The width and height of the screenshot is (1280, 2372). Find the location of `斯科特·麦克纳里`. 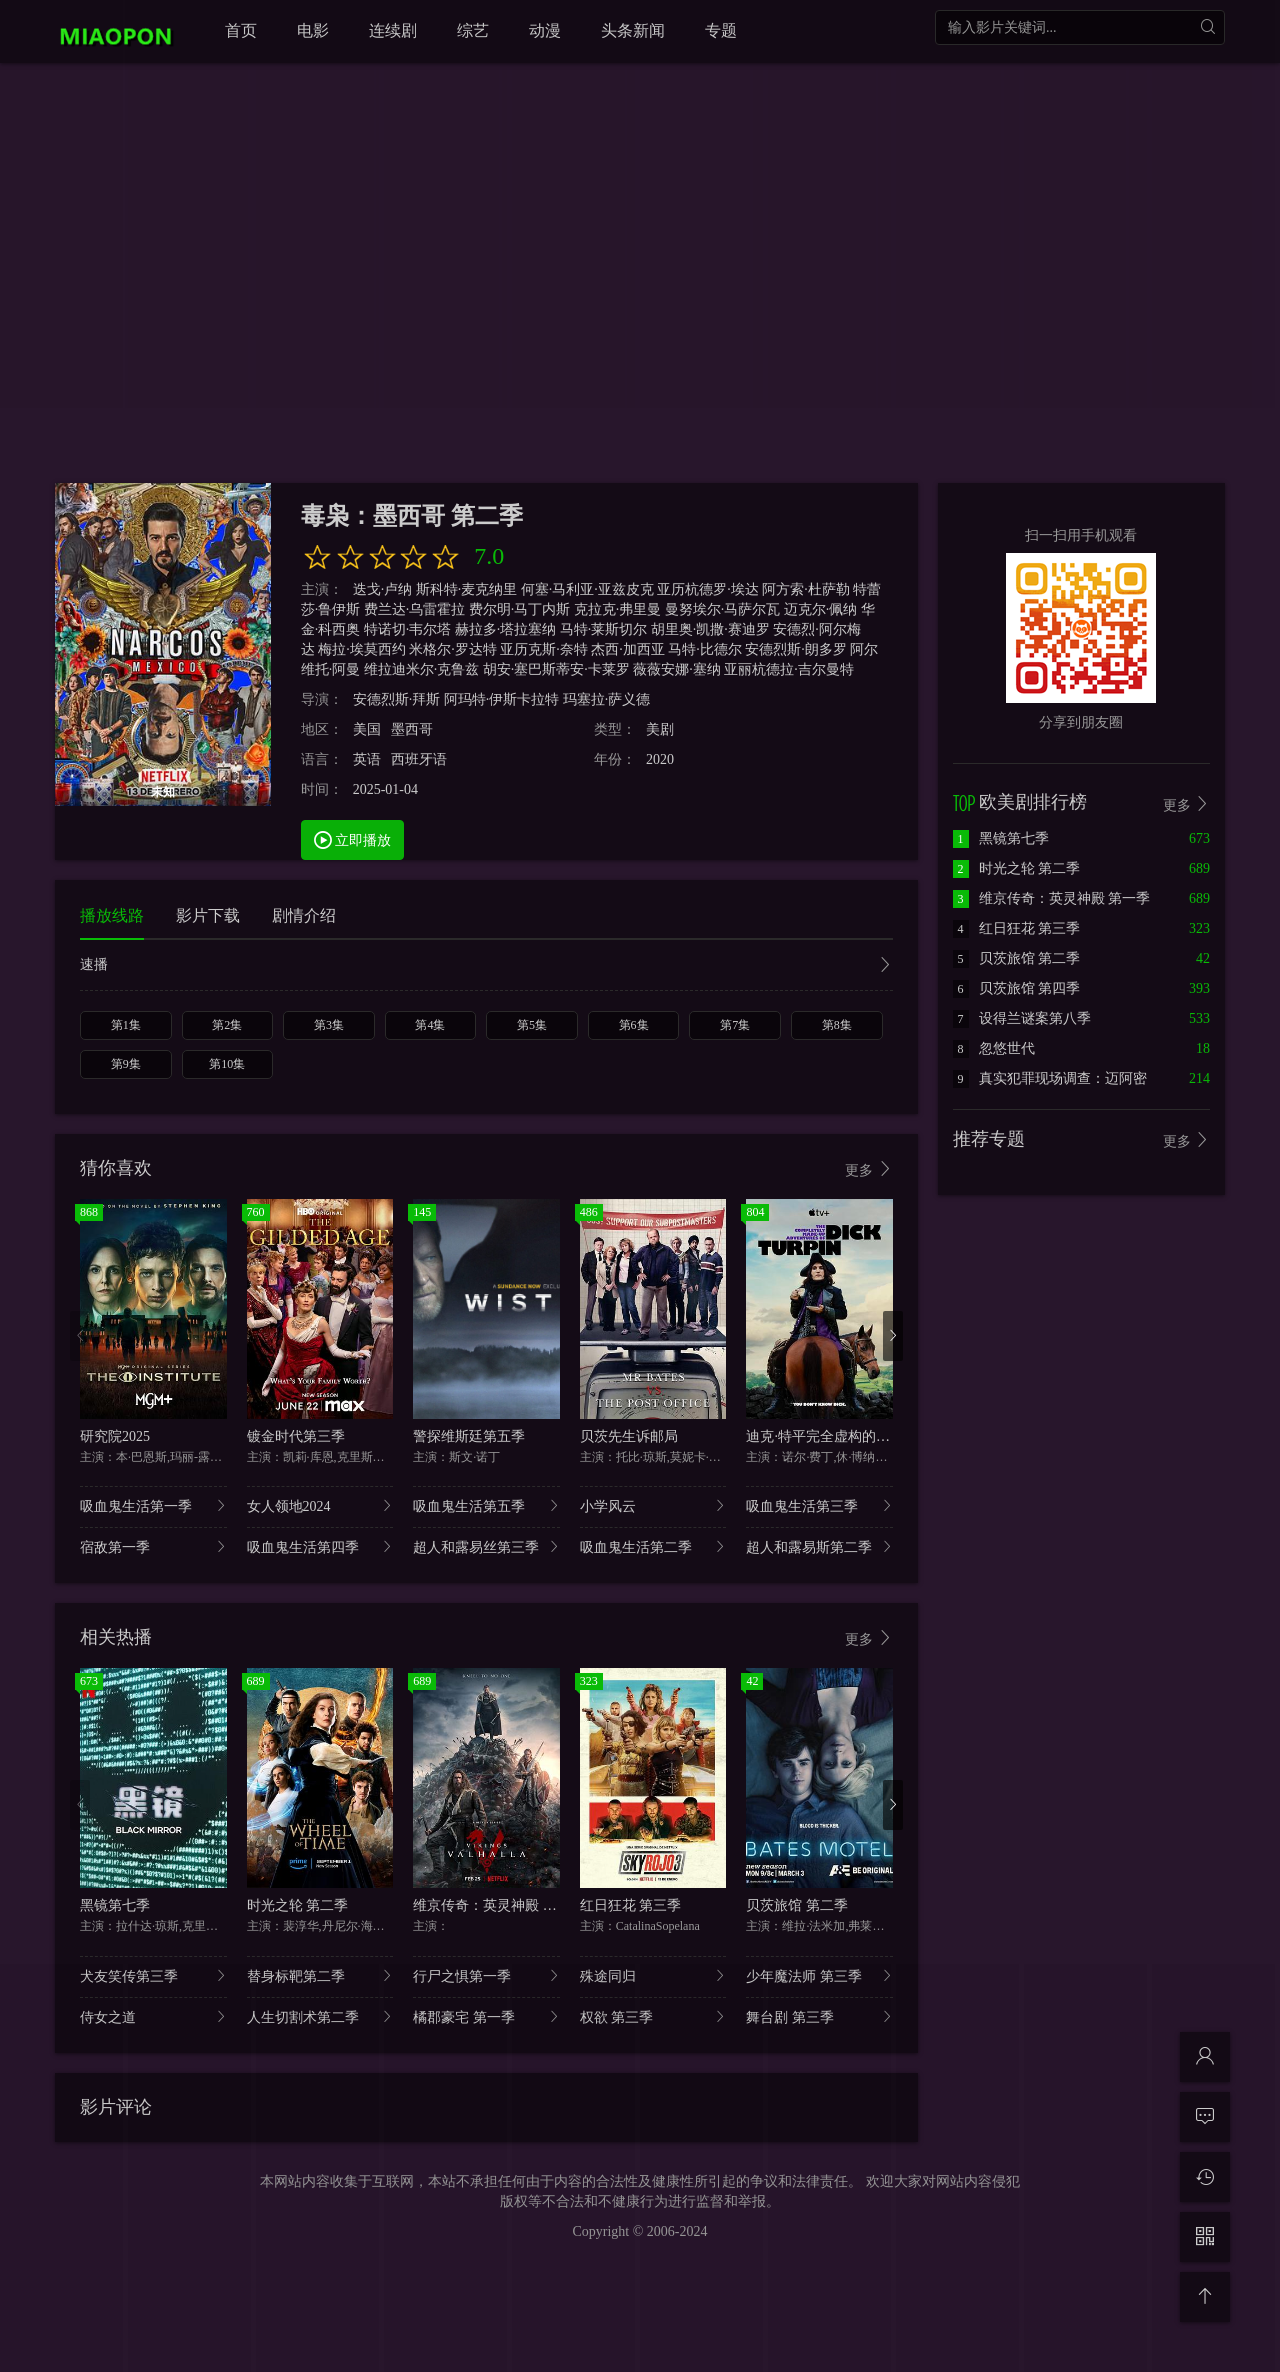

斯科特·麦克纳里 is located at coordinates (467, 589).